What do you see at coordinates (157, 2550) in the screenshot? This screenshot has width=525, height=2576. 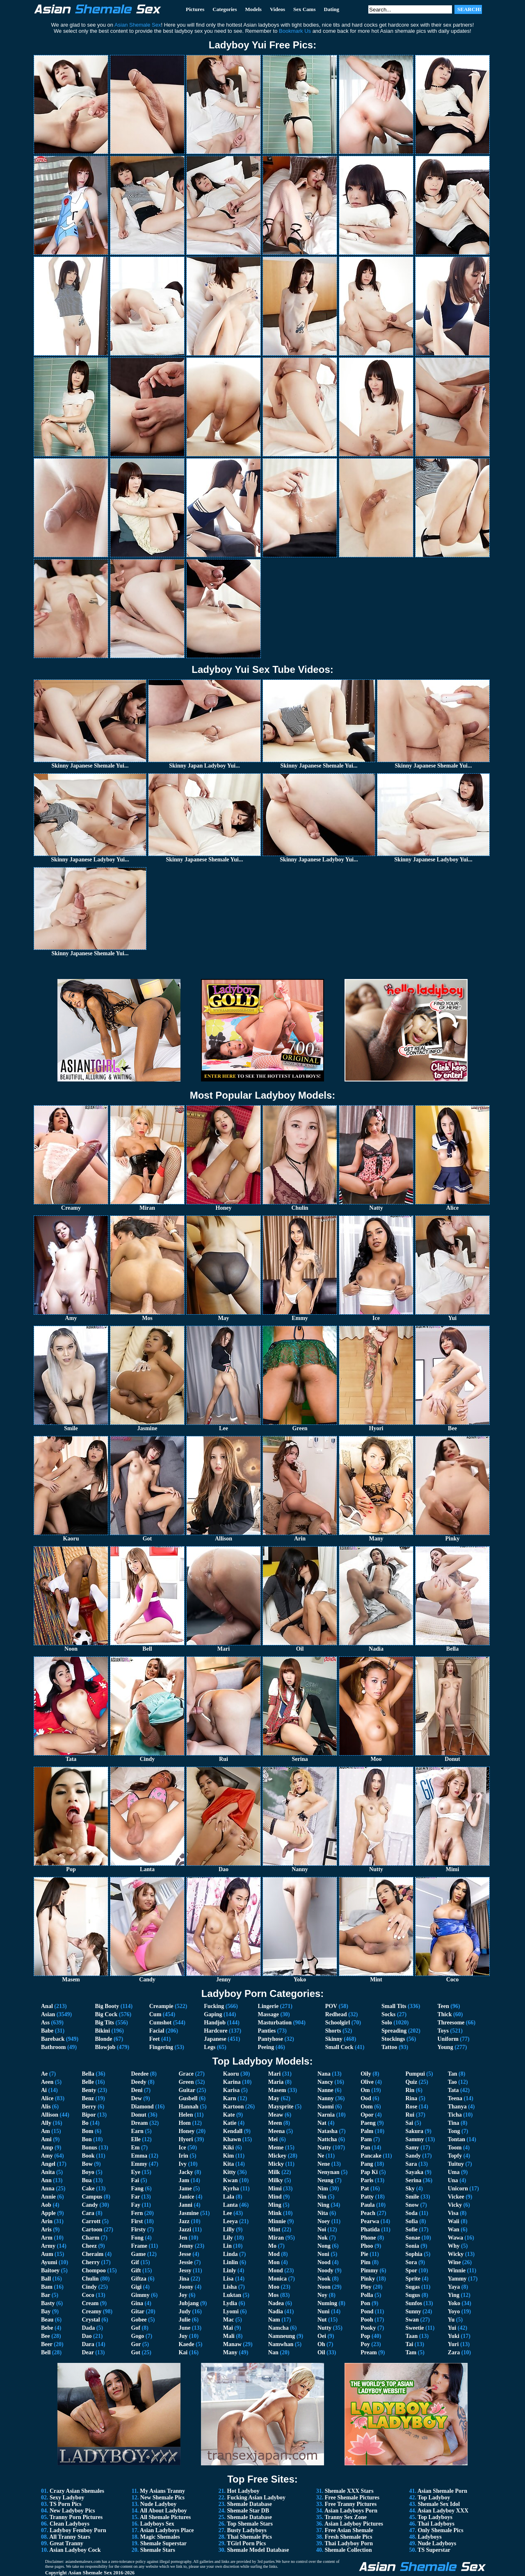 I see `Shemale Stars` at bounding box center [157, 2550].